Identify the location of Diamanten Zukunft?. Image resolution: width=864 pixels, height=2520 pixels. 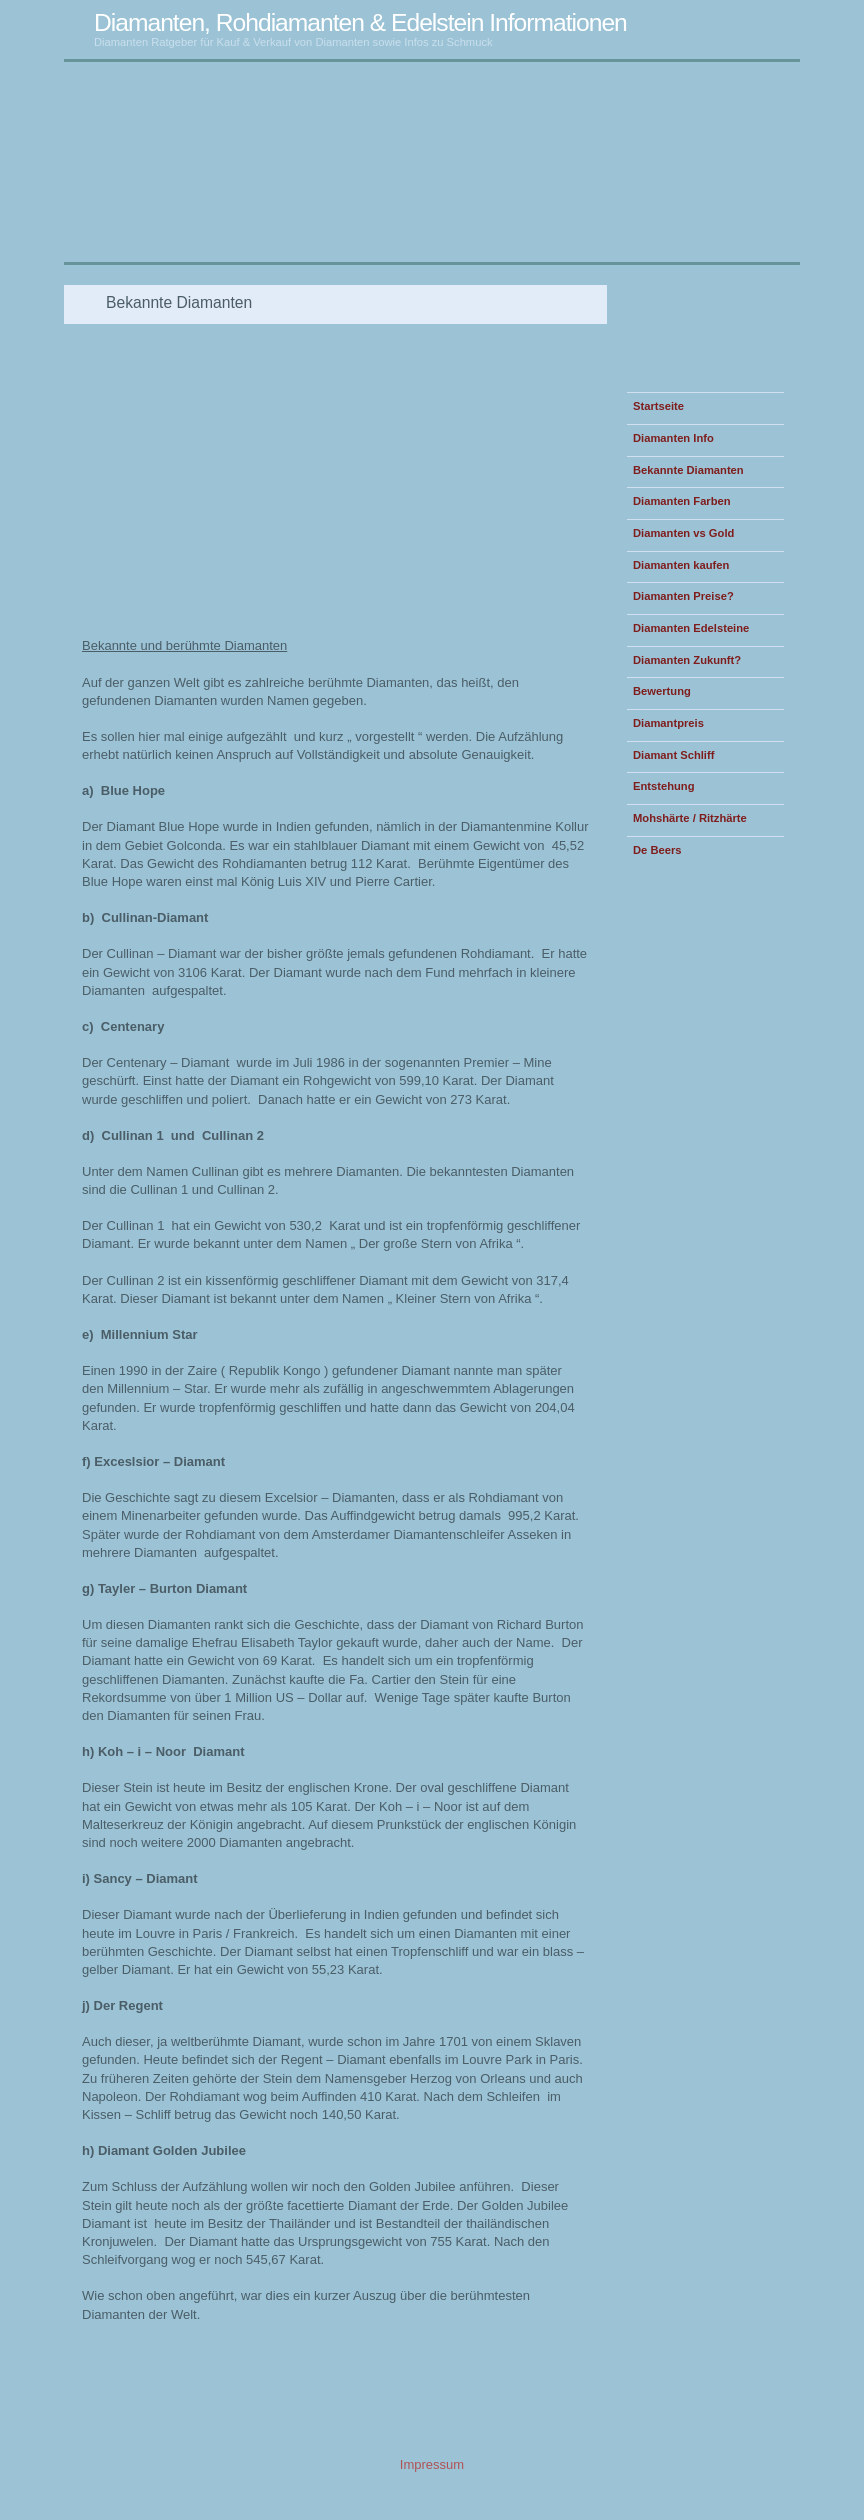
(687, 660).